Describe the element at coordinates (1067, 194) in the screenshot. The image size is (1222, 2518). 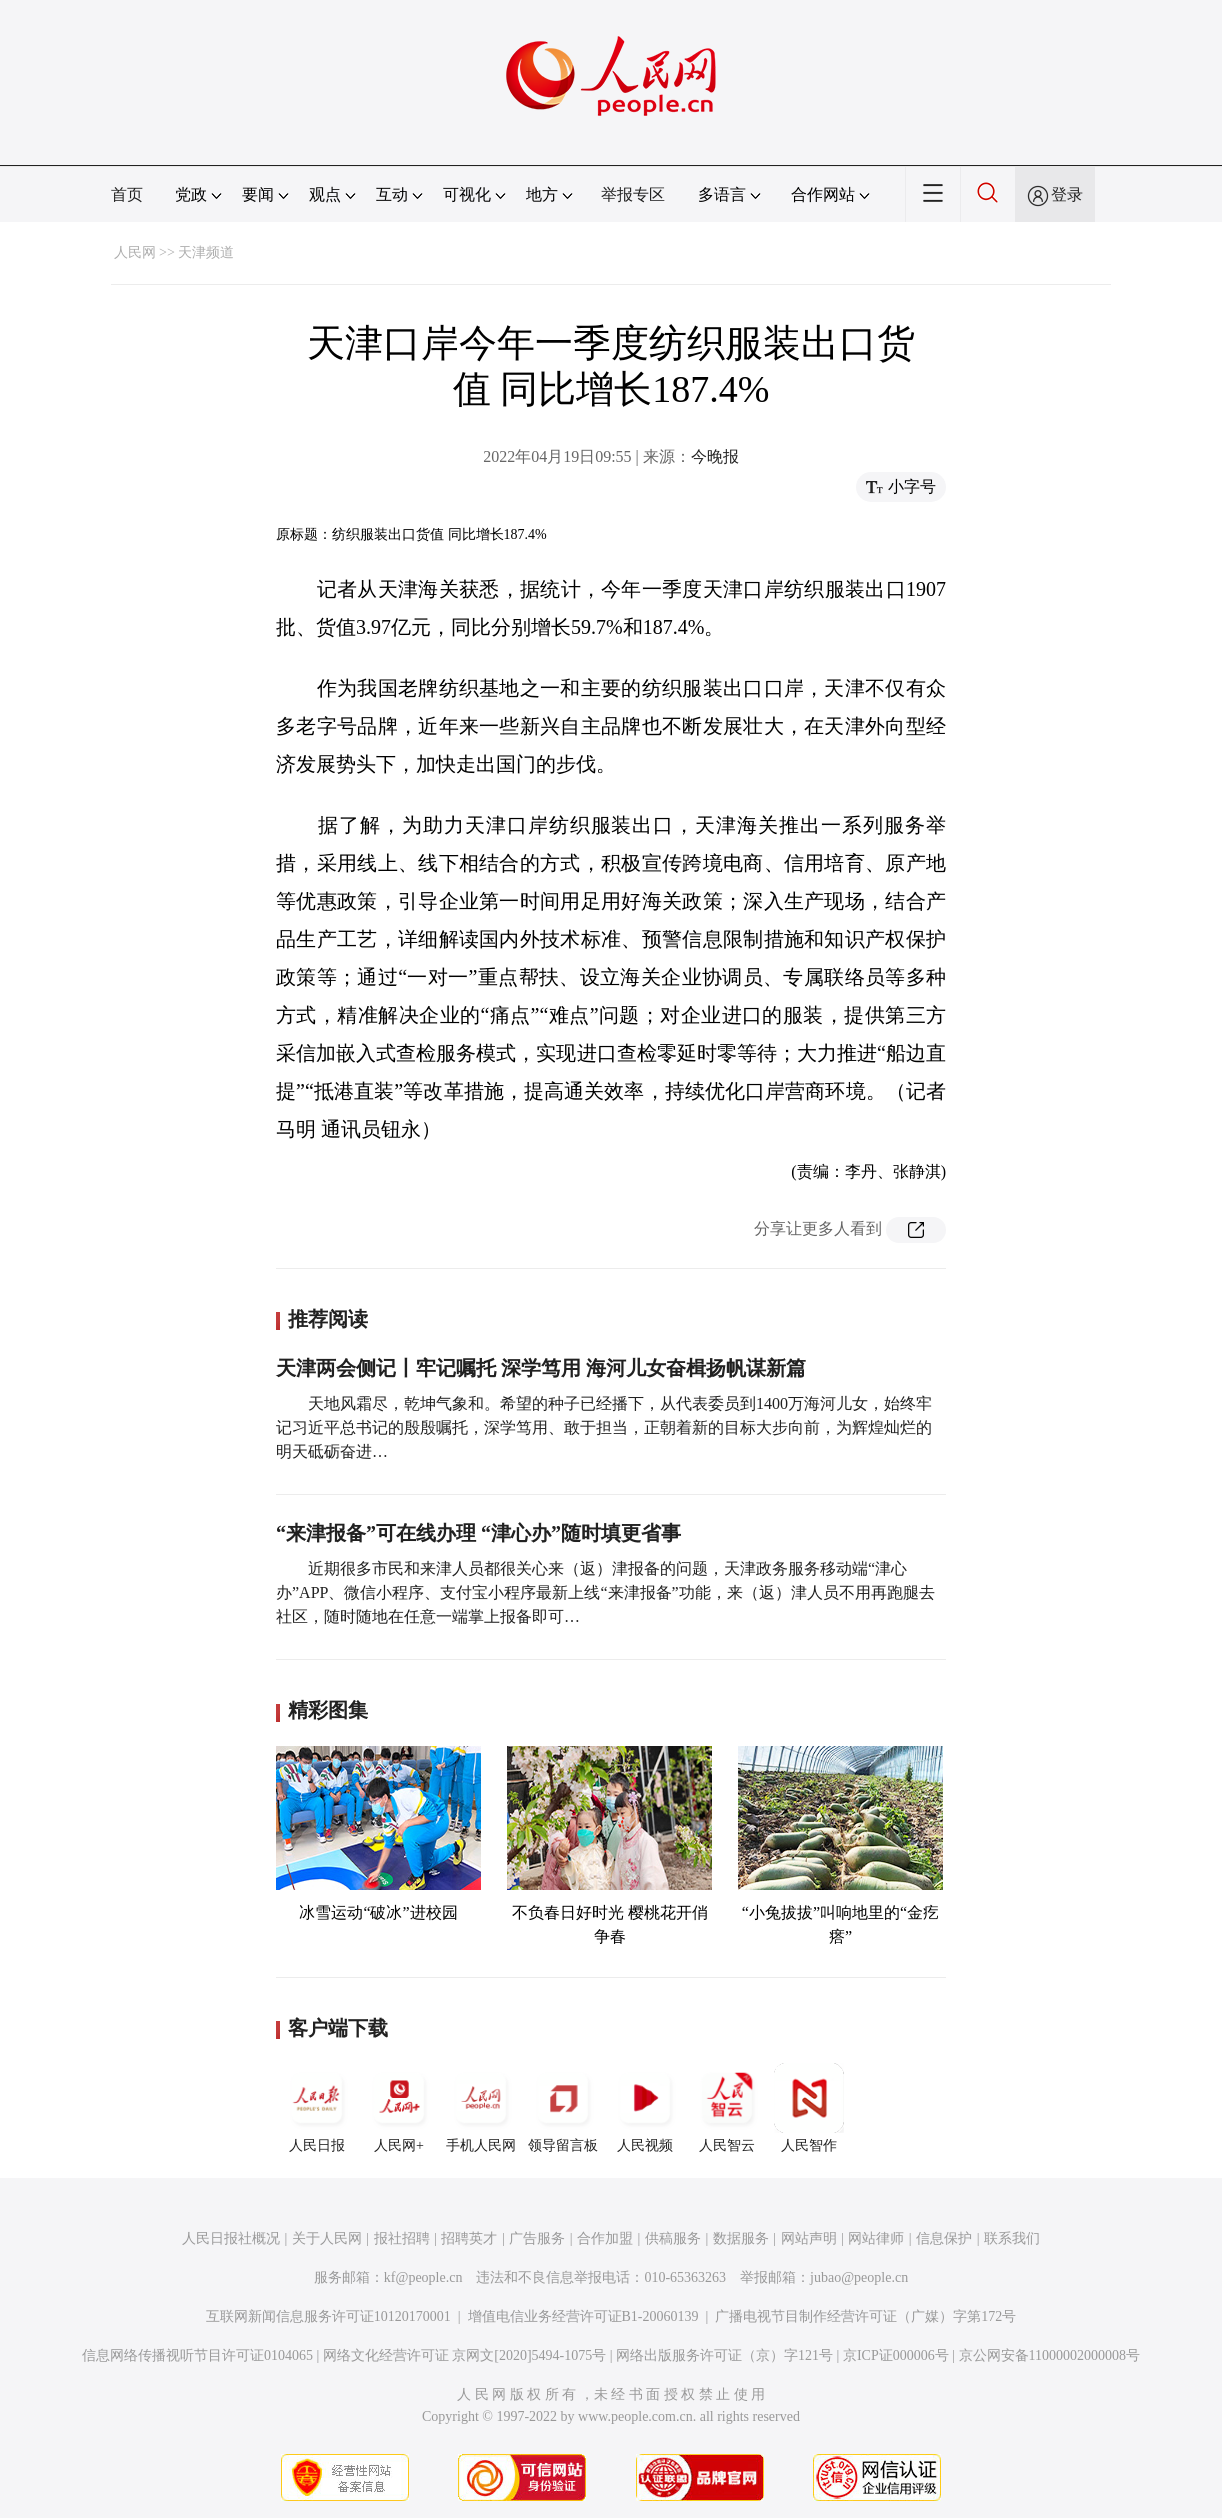
I see `登录` at that location.